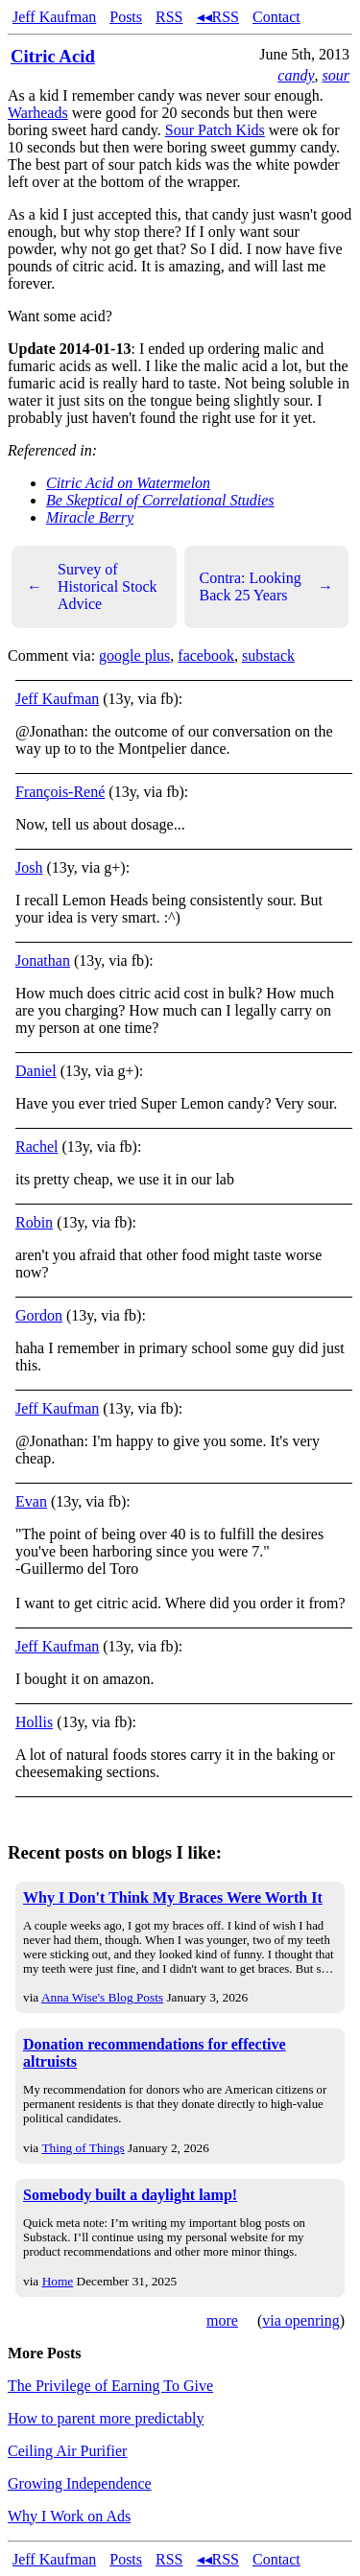 This screenshot has width=360, height=2576. What do you see at coordinates (42, 960) in the screenshot?
I see `Jonathan` at bounding box center [42, 960].